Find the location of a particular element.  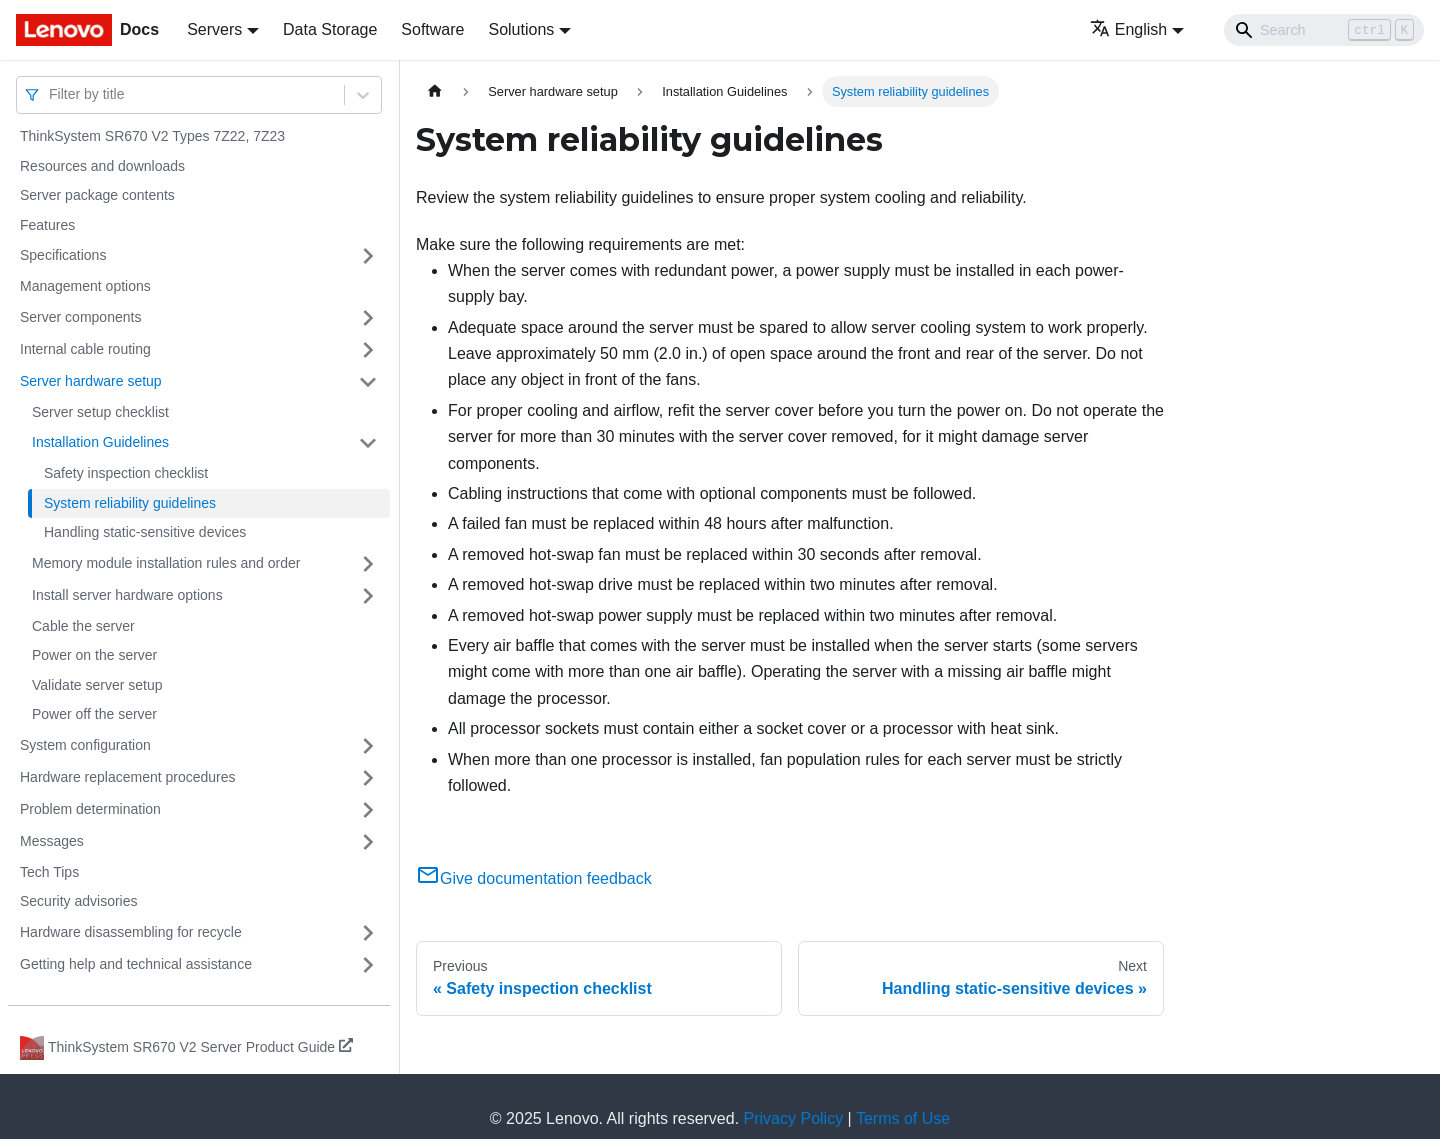

[Toggle the collapsible sidebar category 'Hardware disassembling for recycle'] is located at coordinates (368, 933).